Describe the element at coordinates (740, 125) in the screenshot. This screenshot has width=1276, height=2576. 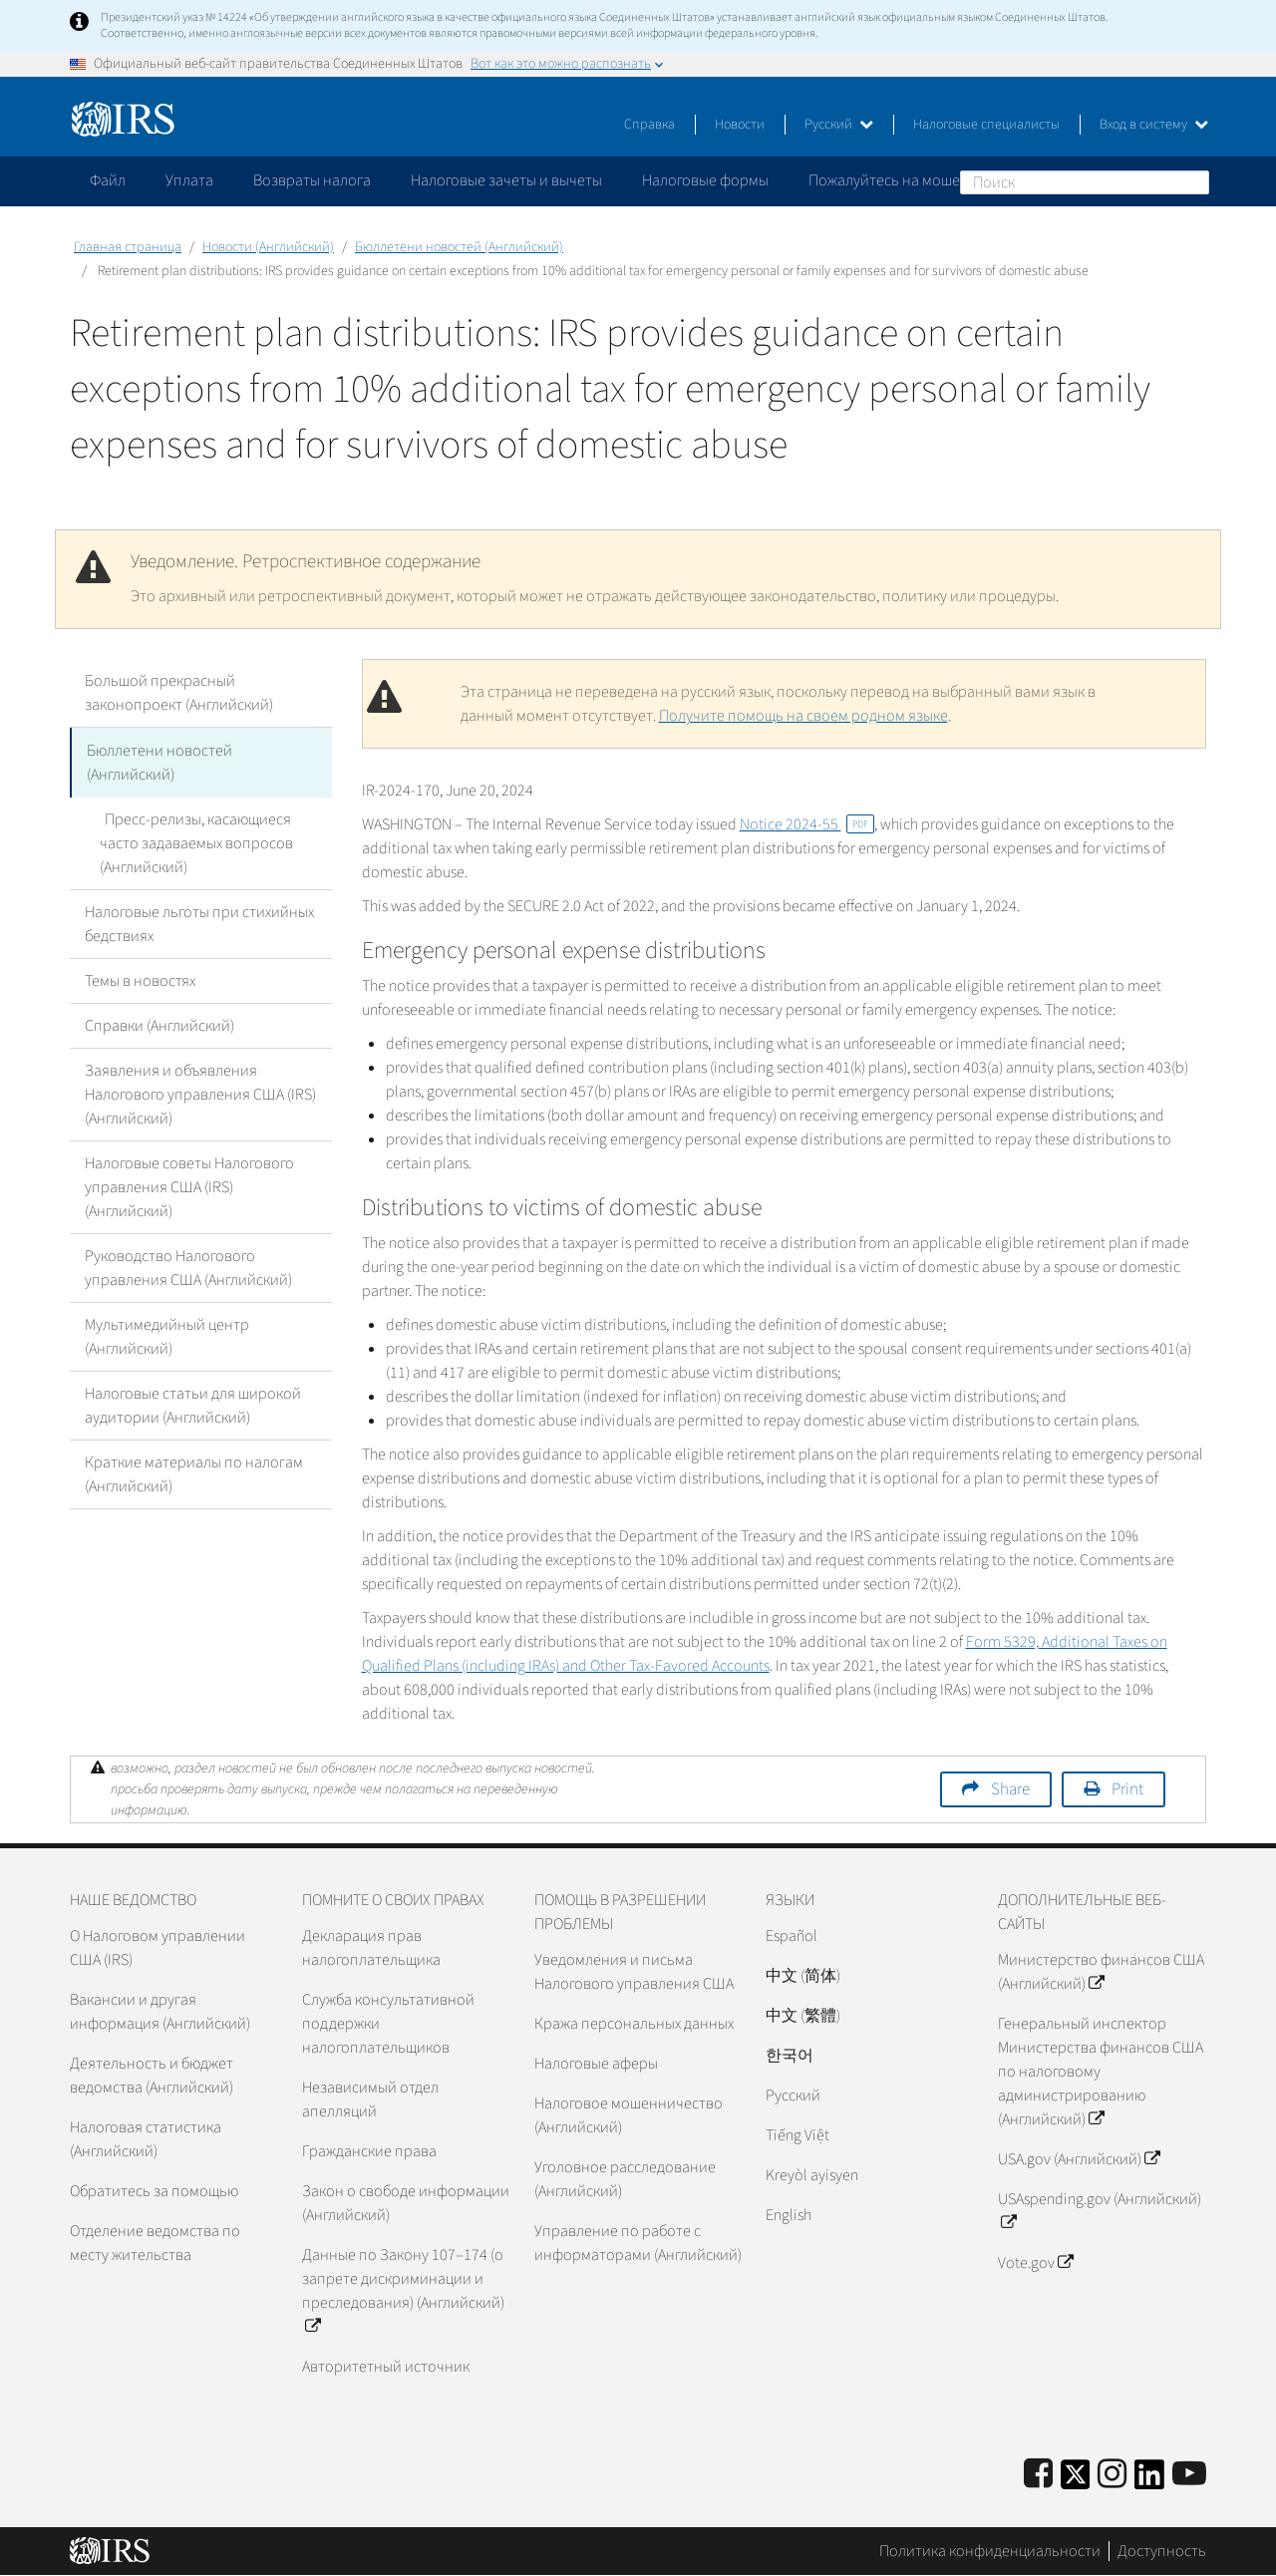
I see `Новости` at that location.